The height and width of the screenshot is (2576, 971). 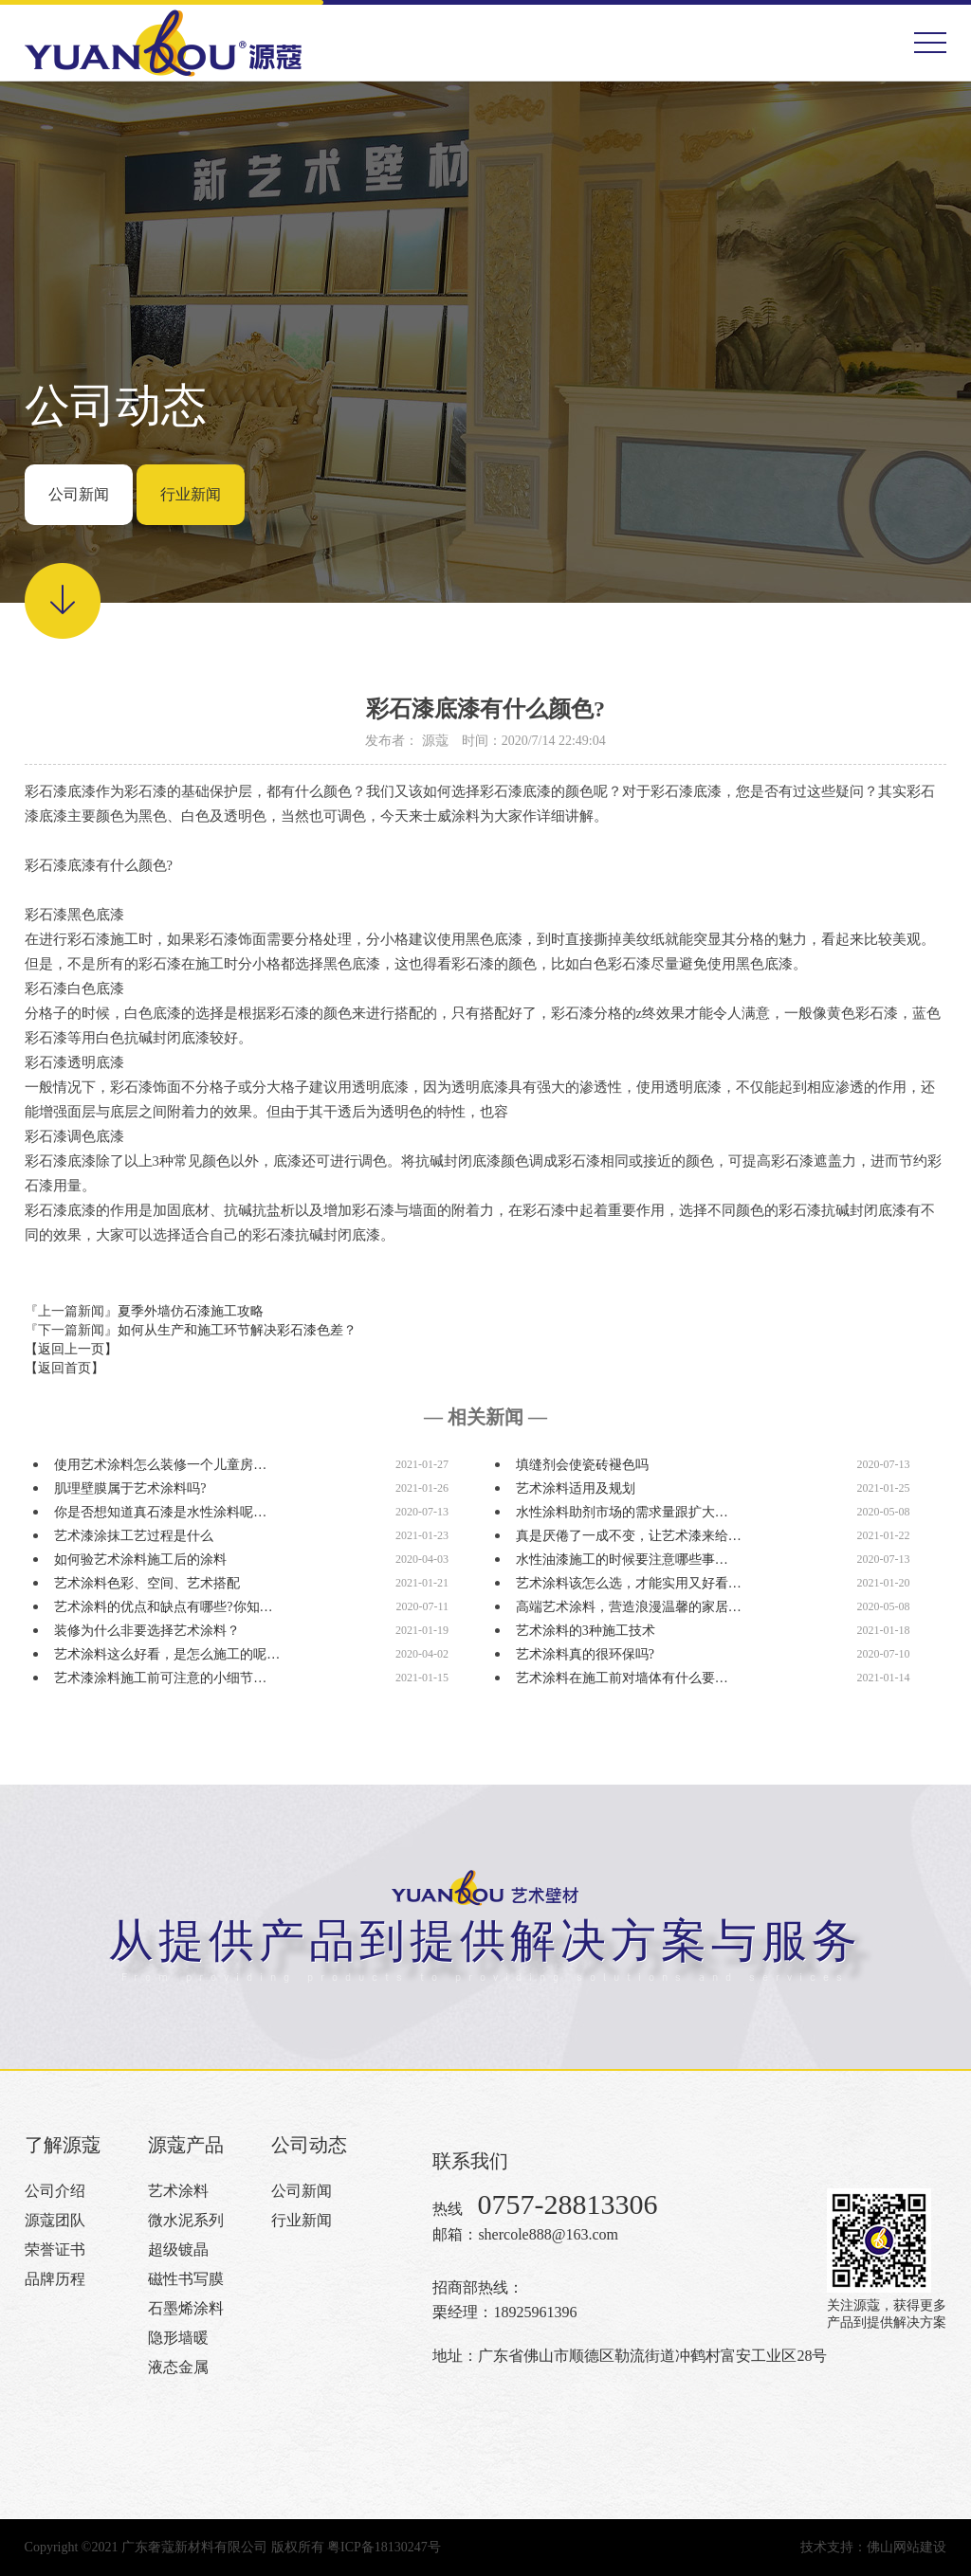 I want to click on 艺术漆涂抹工艺过程是什么, so click(x=133, y=1536).